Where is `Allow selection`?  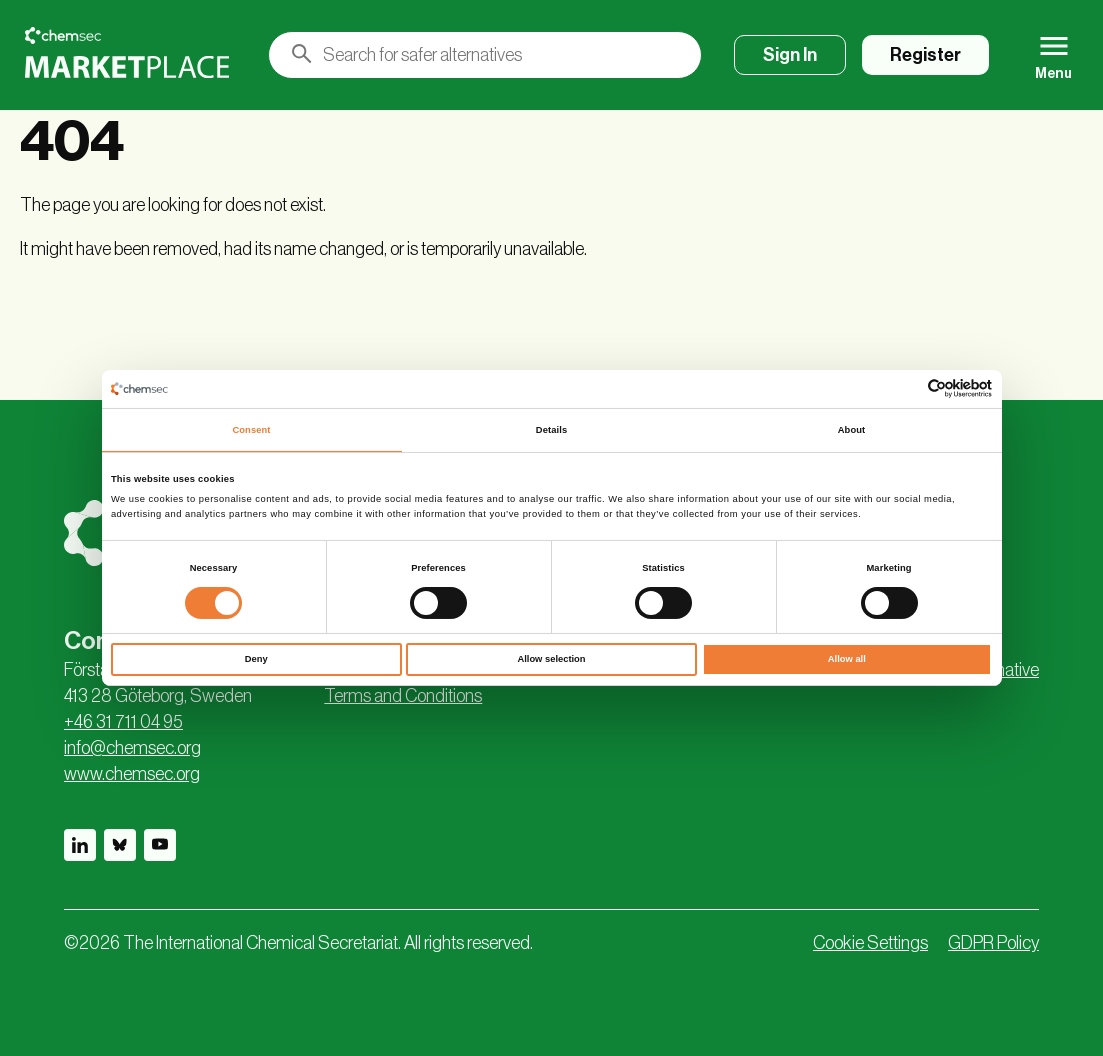 Allow selection is located at coordinates (551, 659).